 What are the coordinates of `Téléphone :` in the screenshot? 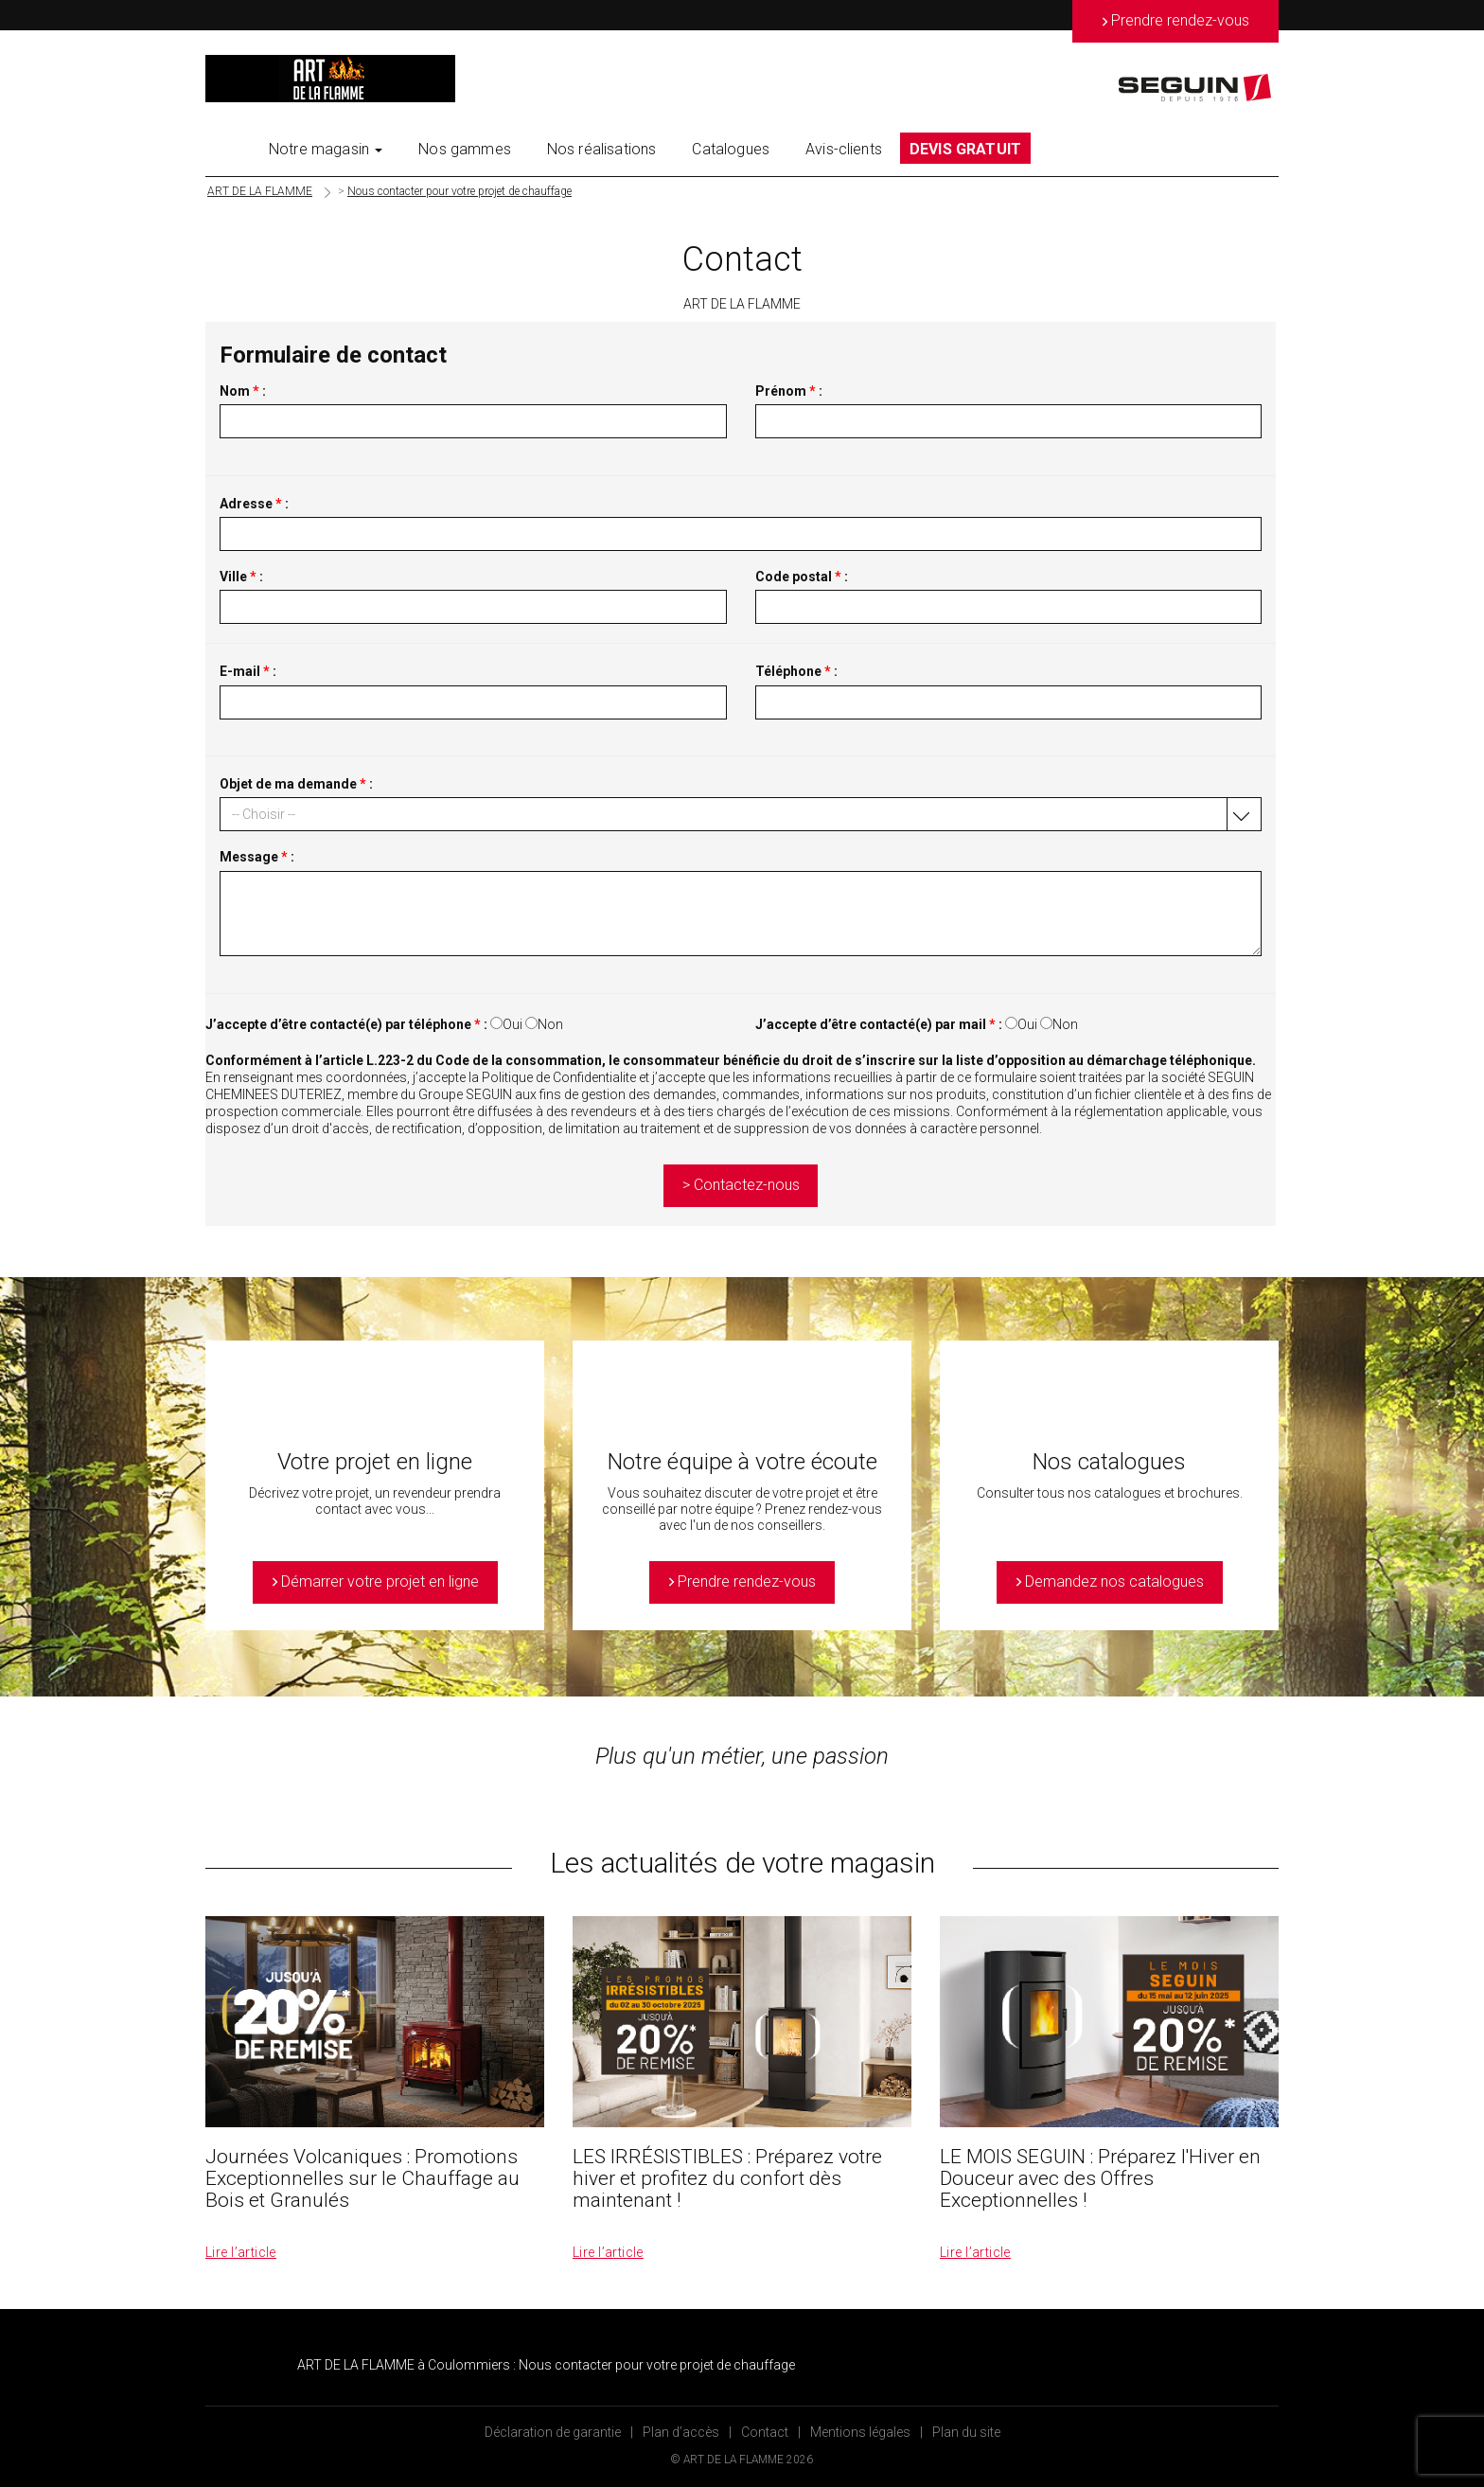 It's located at (796, 671).